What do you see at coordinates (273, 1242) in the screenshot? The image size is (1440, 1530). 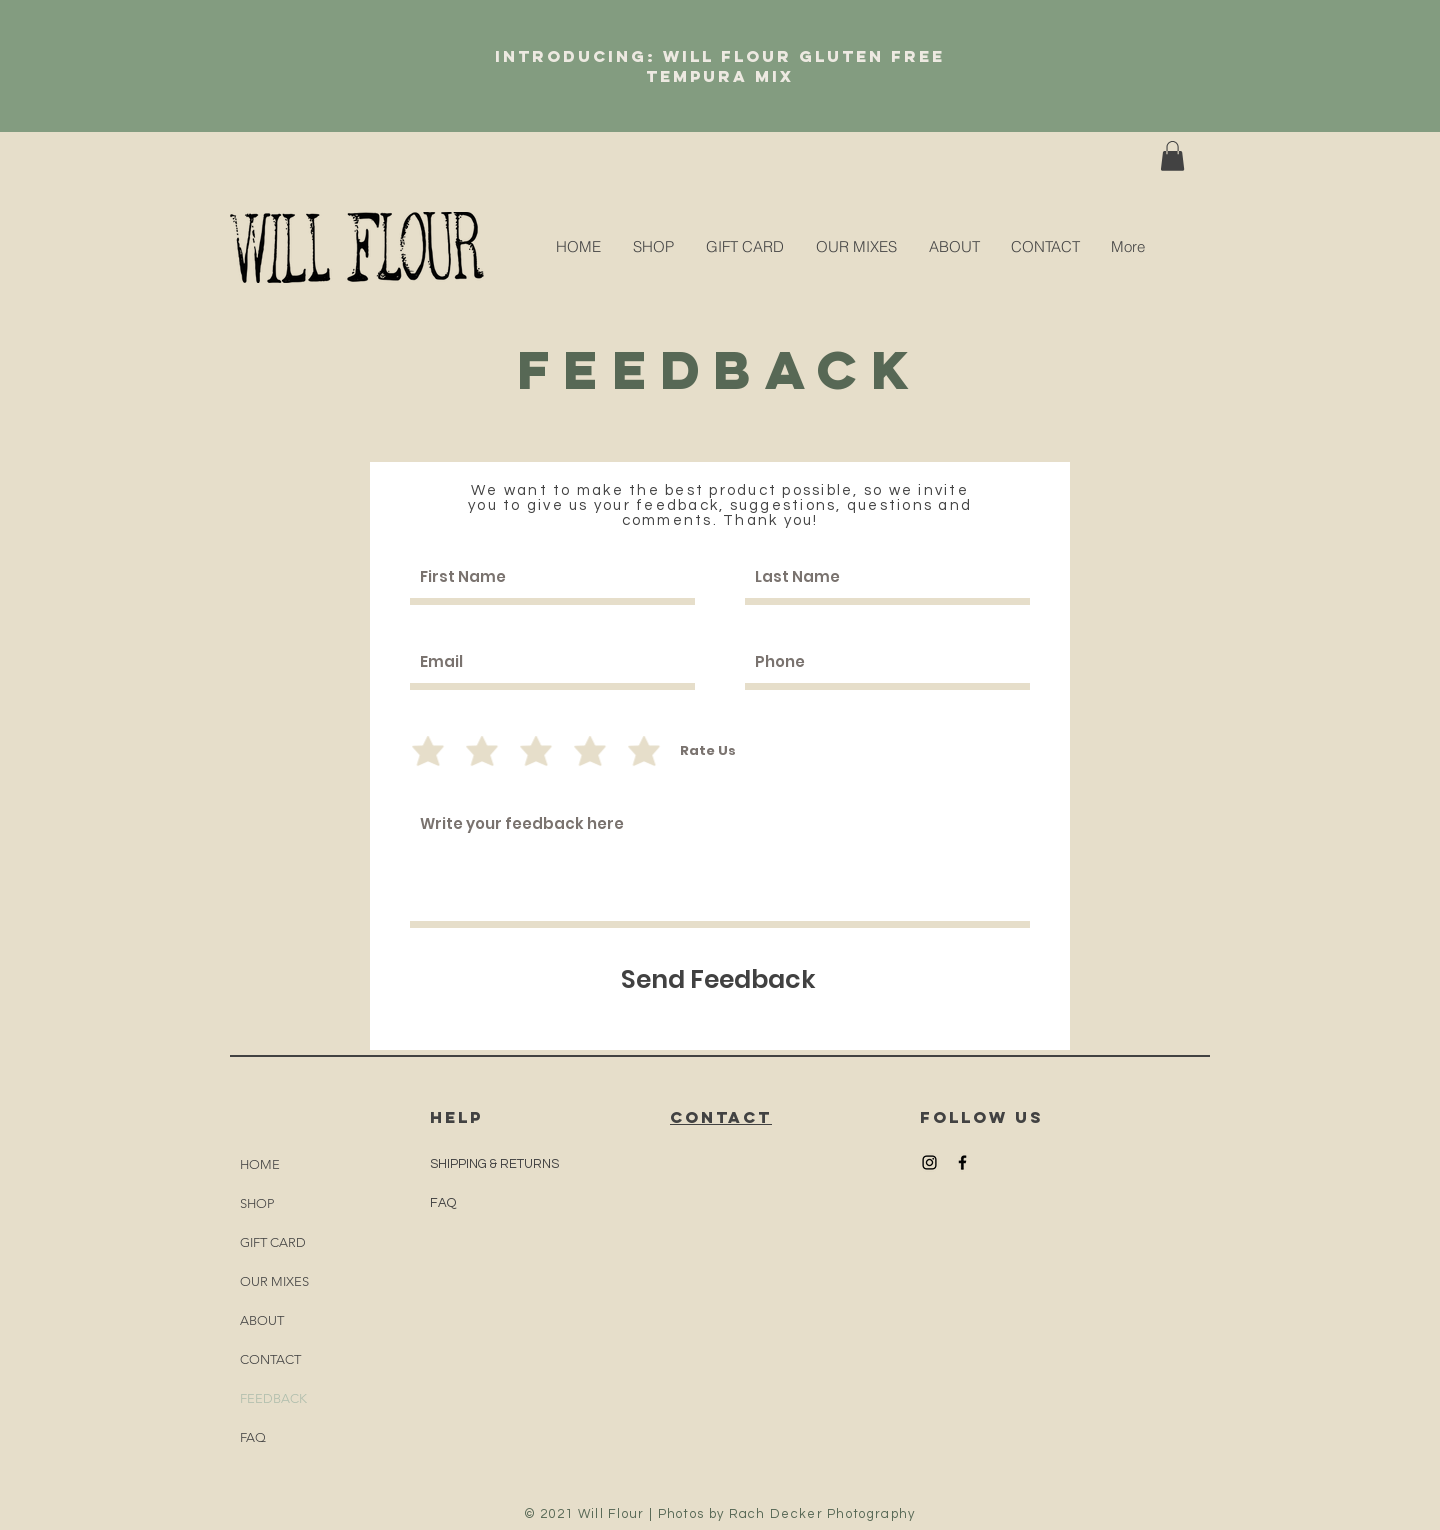 I see `GIFT CARD` at bounding box center [273, 1242].